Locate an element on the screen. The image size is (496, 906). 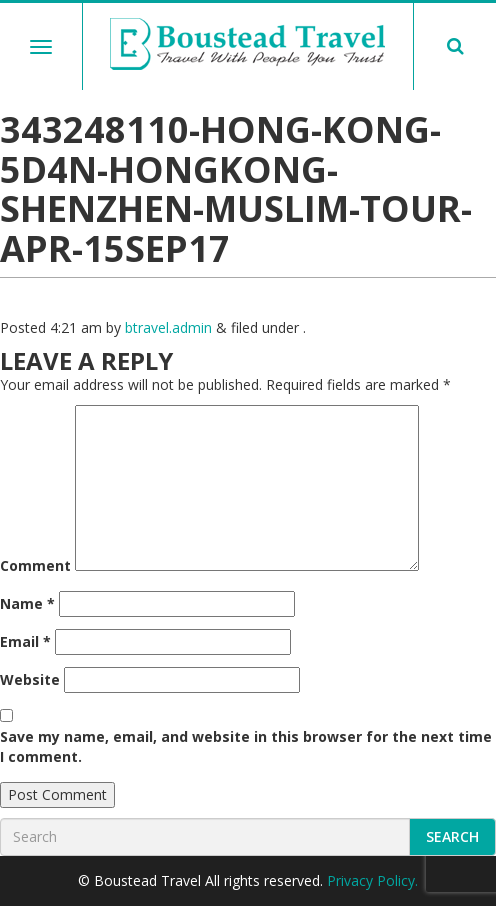
Email is located at coordinates (25, 641).